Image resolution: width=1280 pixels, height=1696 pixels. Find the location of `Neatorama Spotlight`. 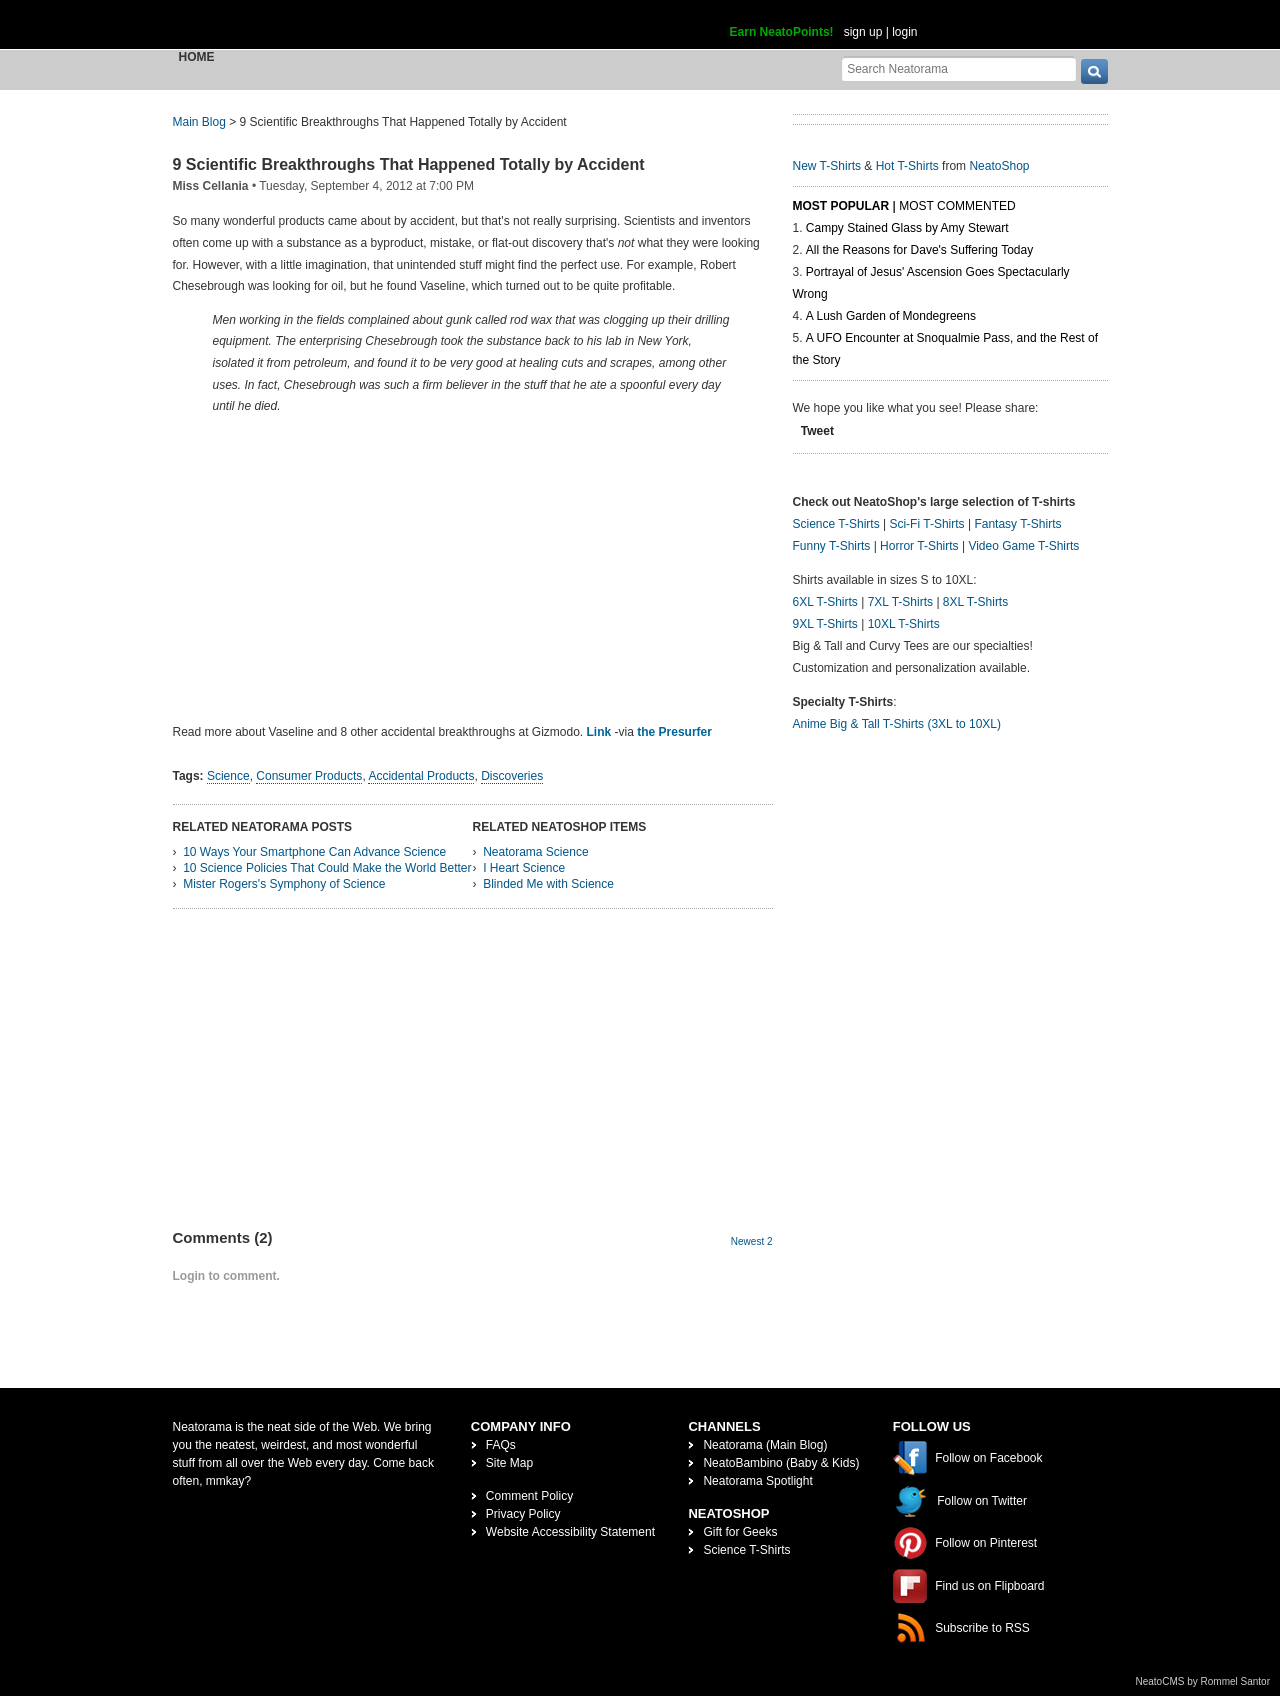

Neatorama Spotlight is located at coordinates (757, 1481).